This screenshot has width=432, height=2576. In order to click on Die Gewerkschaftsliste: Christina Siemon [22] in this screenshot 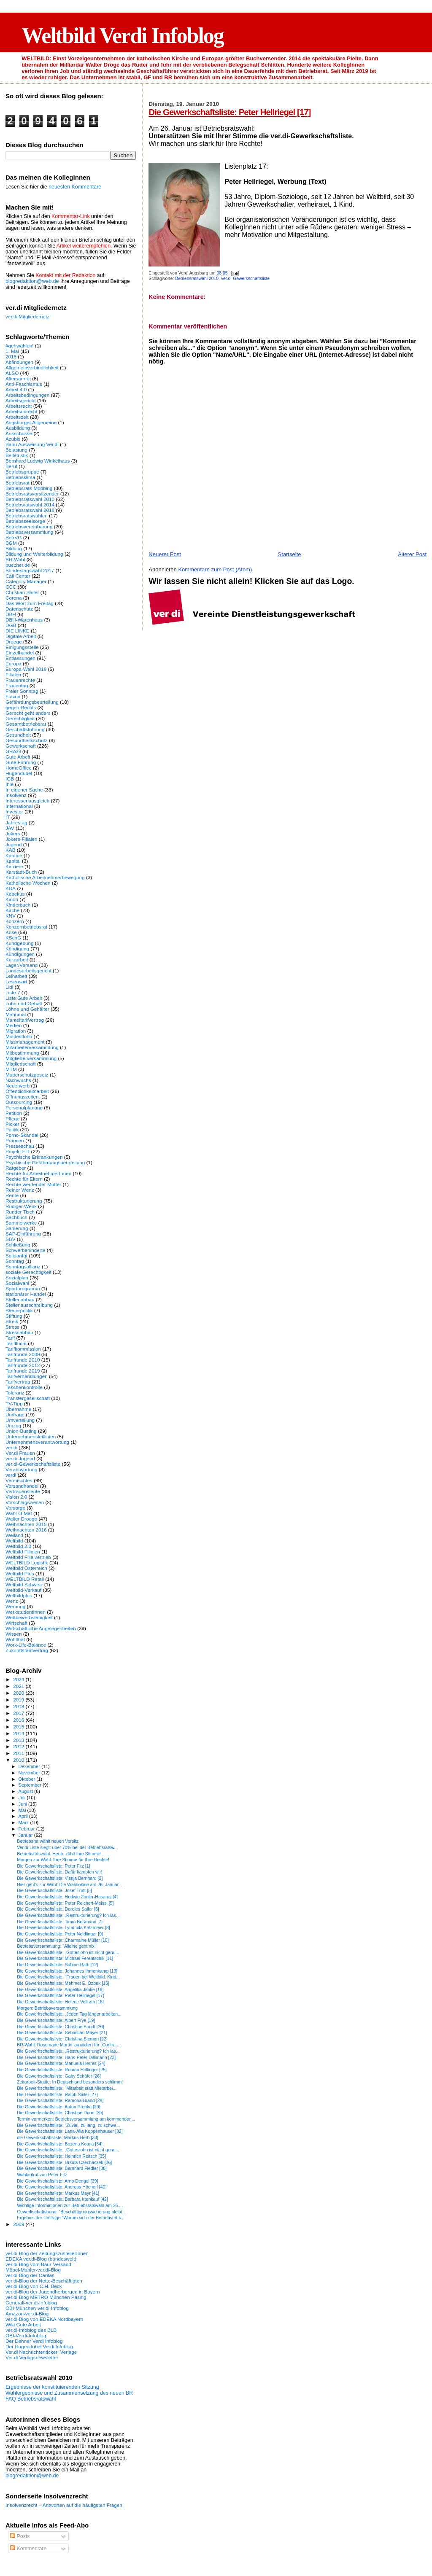, I will do `click(62, 2038)`.